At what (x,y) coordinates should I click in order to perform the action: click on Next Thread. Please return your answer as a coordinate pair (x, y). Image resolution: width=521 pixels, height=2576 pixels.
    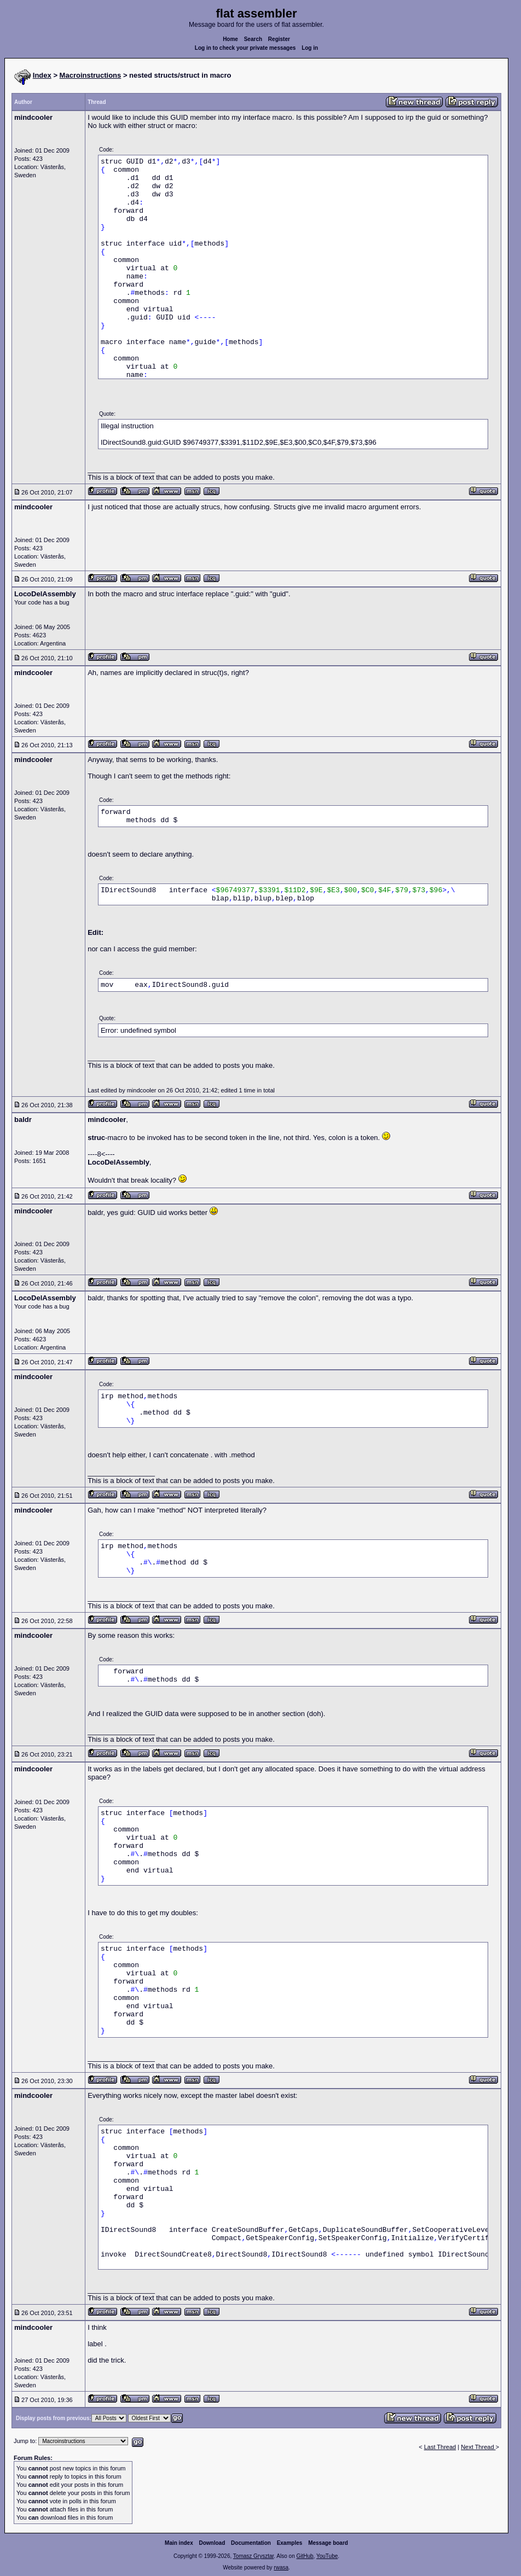
    Looking at the image, I should click on (478, 2447).